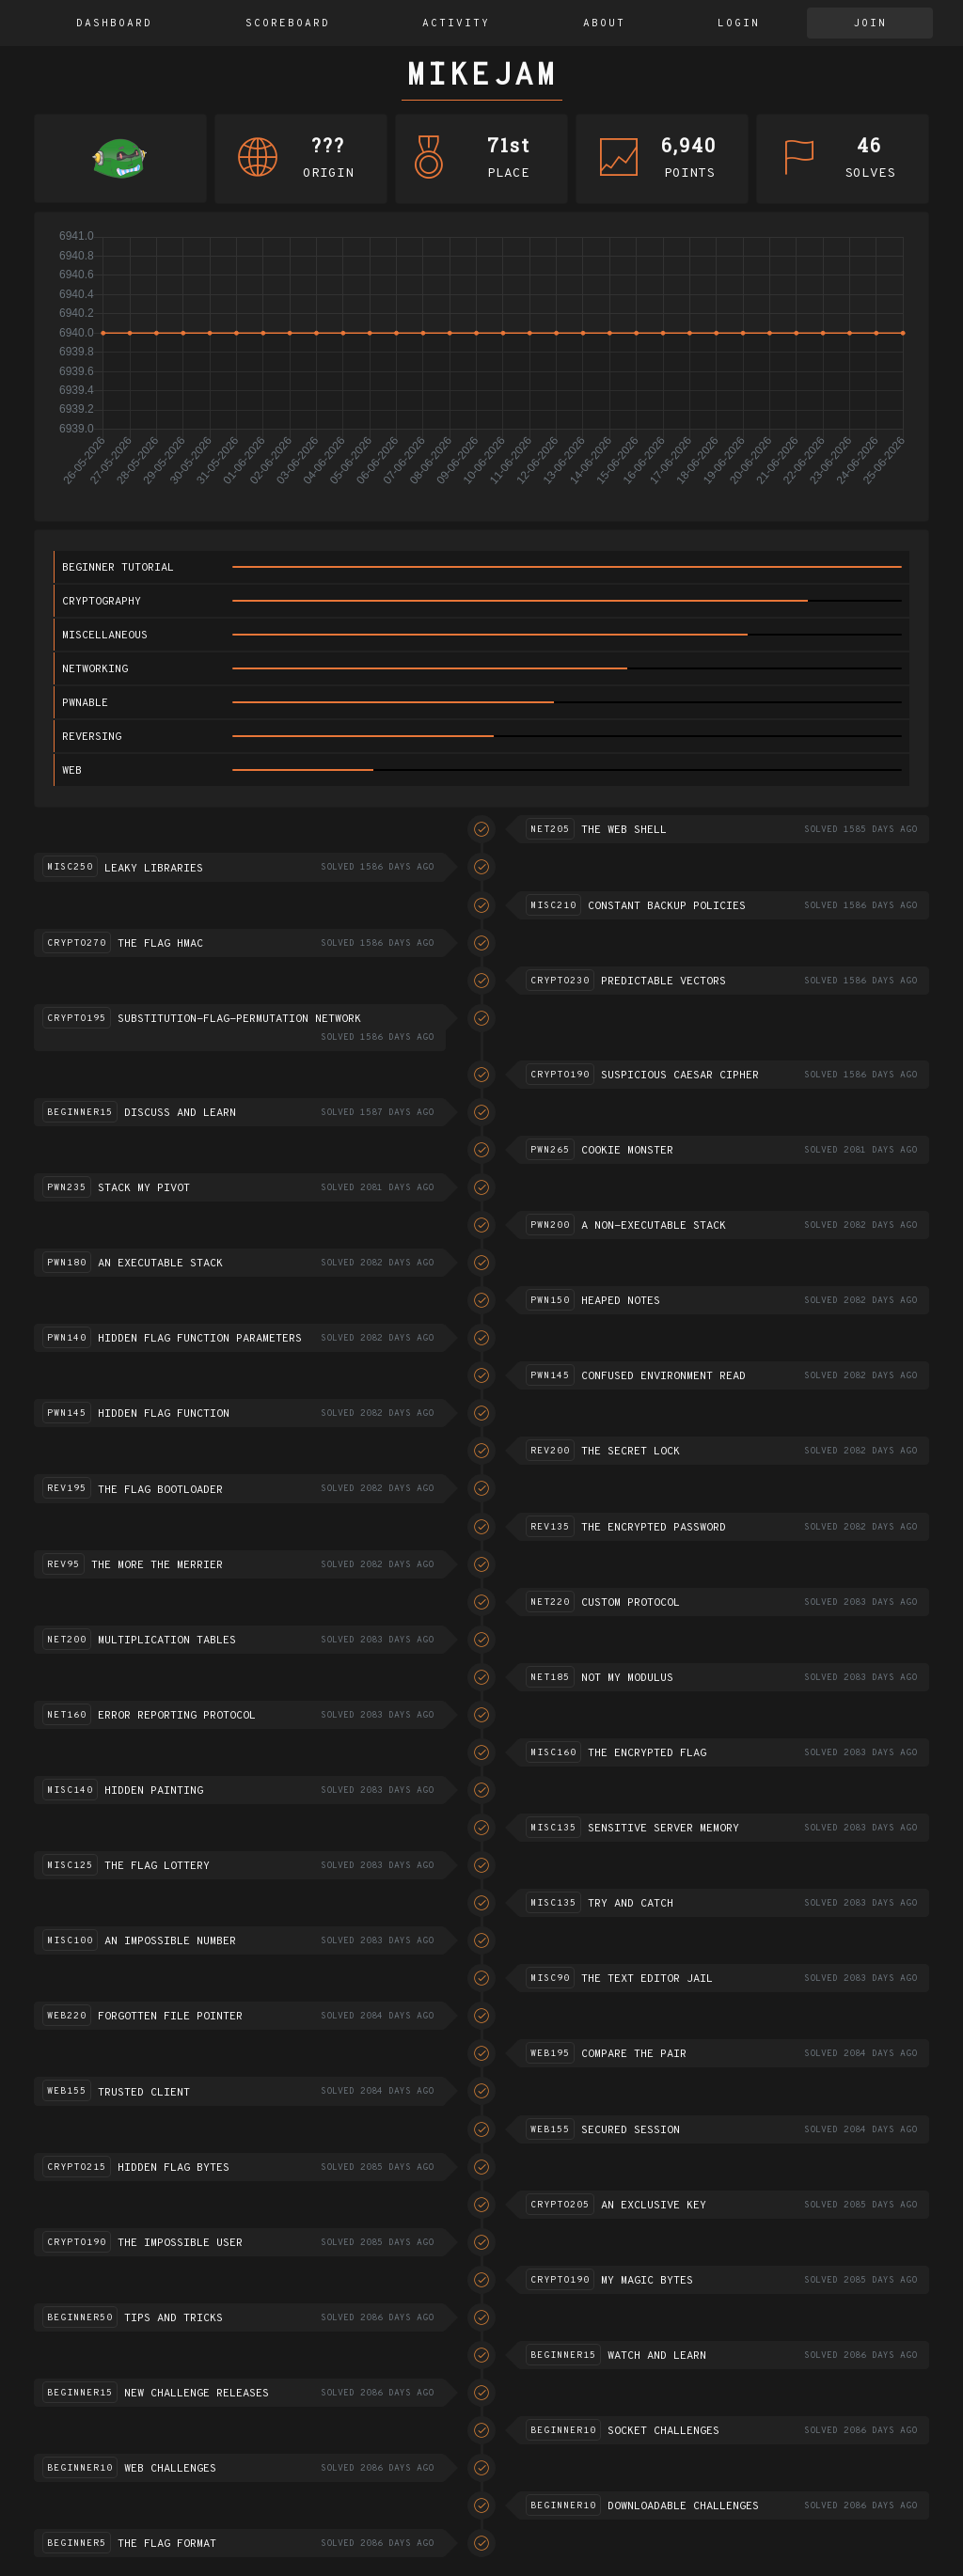 This screenshot has height=2576, width=963. Describe the element at coordinates (634, 2054) in the screenshot. I see `Compare the pair` at that location.